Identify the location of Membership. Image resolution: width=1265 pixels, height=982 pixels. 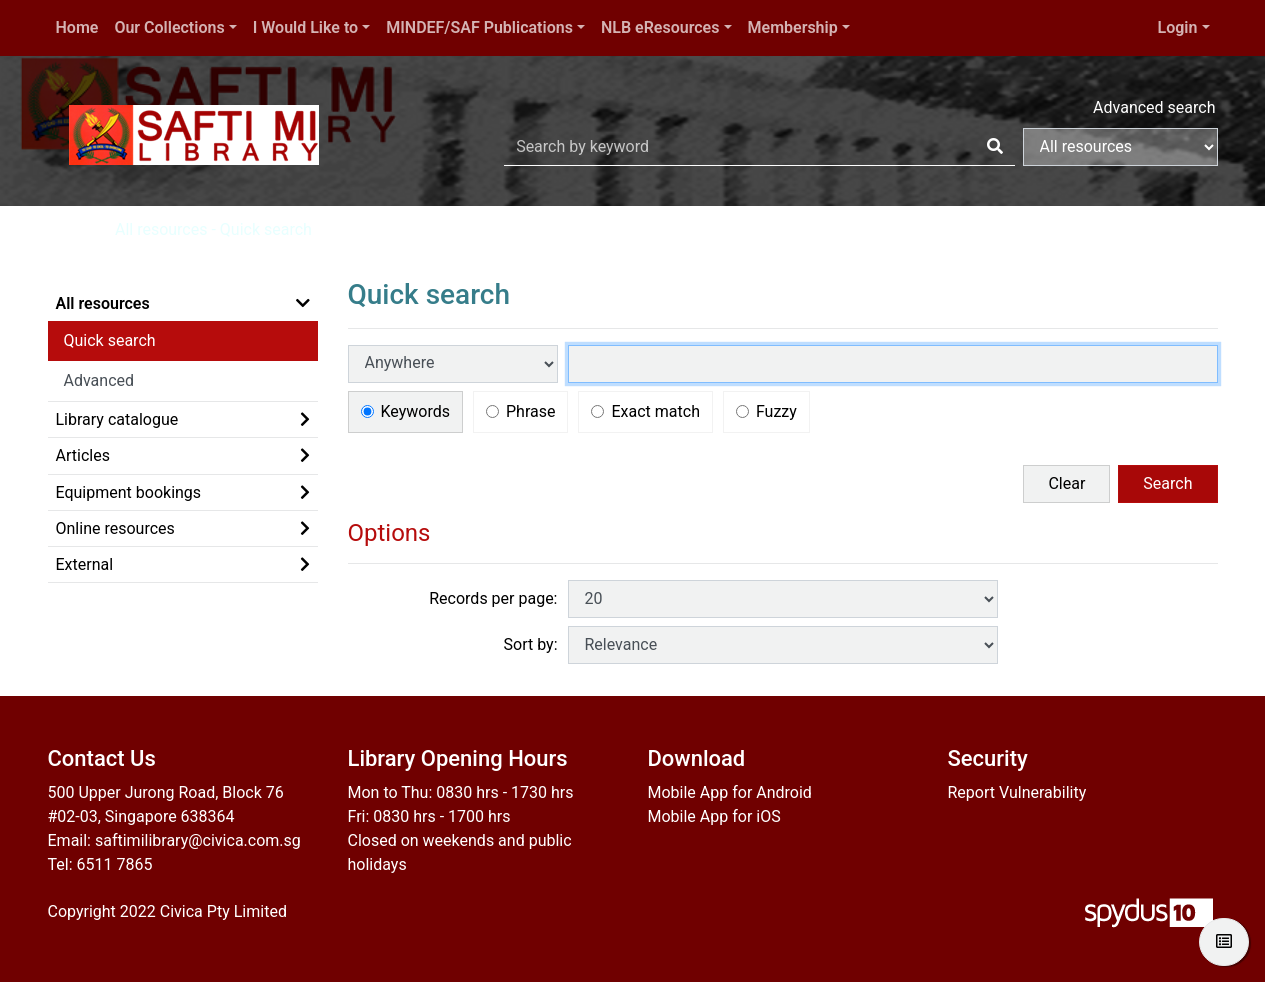
(793, 27).